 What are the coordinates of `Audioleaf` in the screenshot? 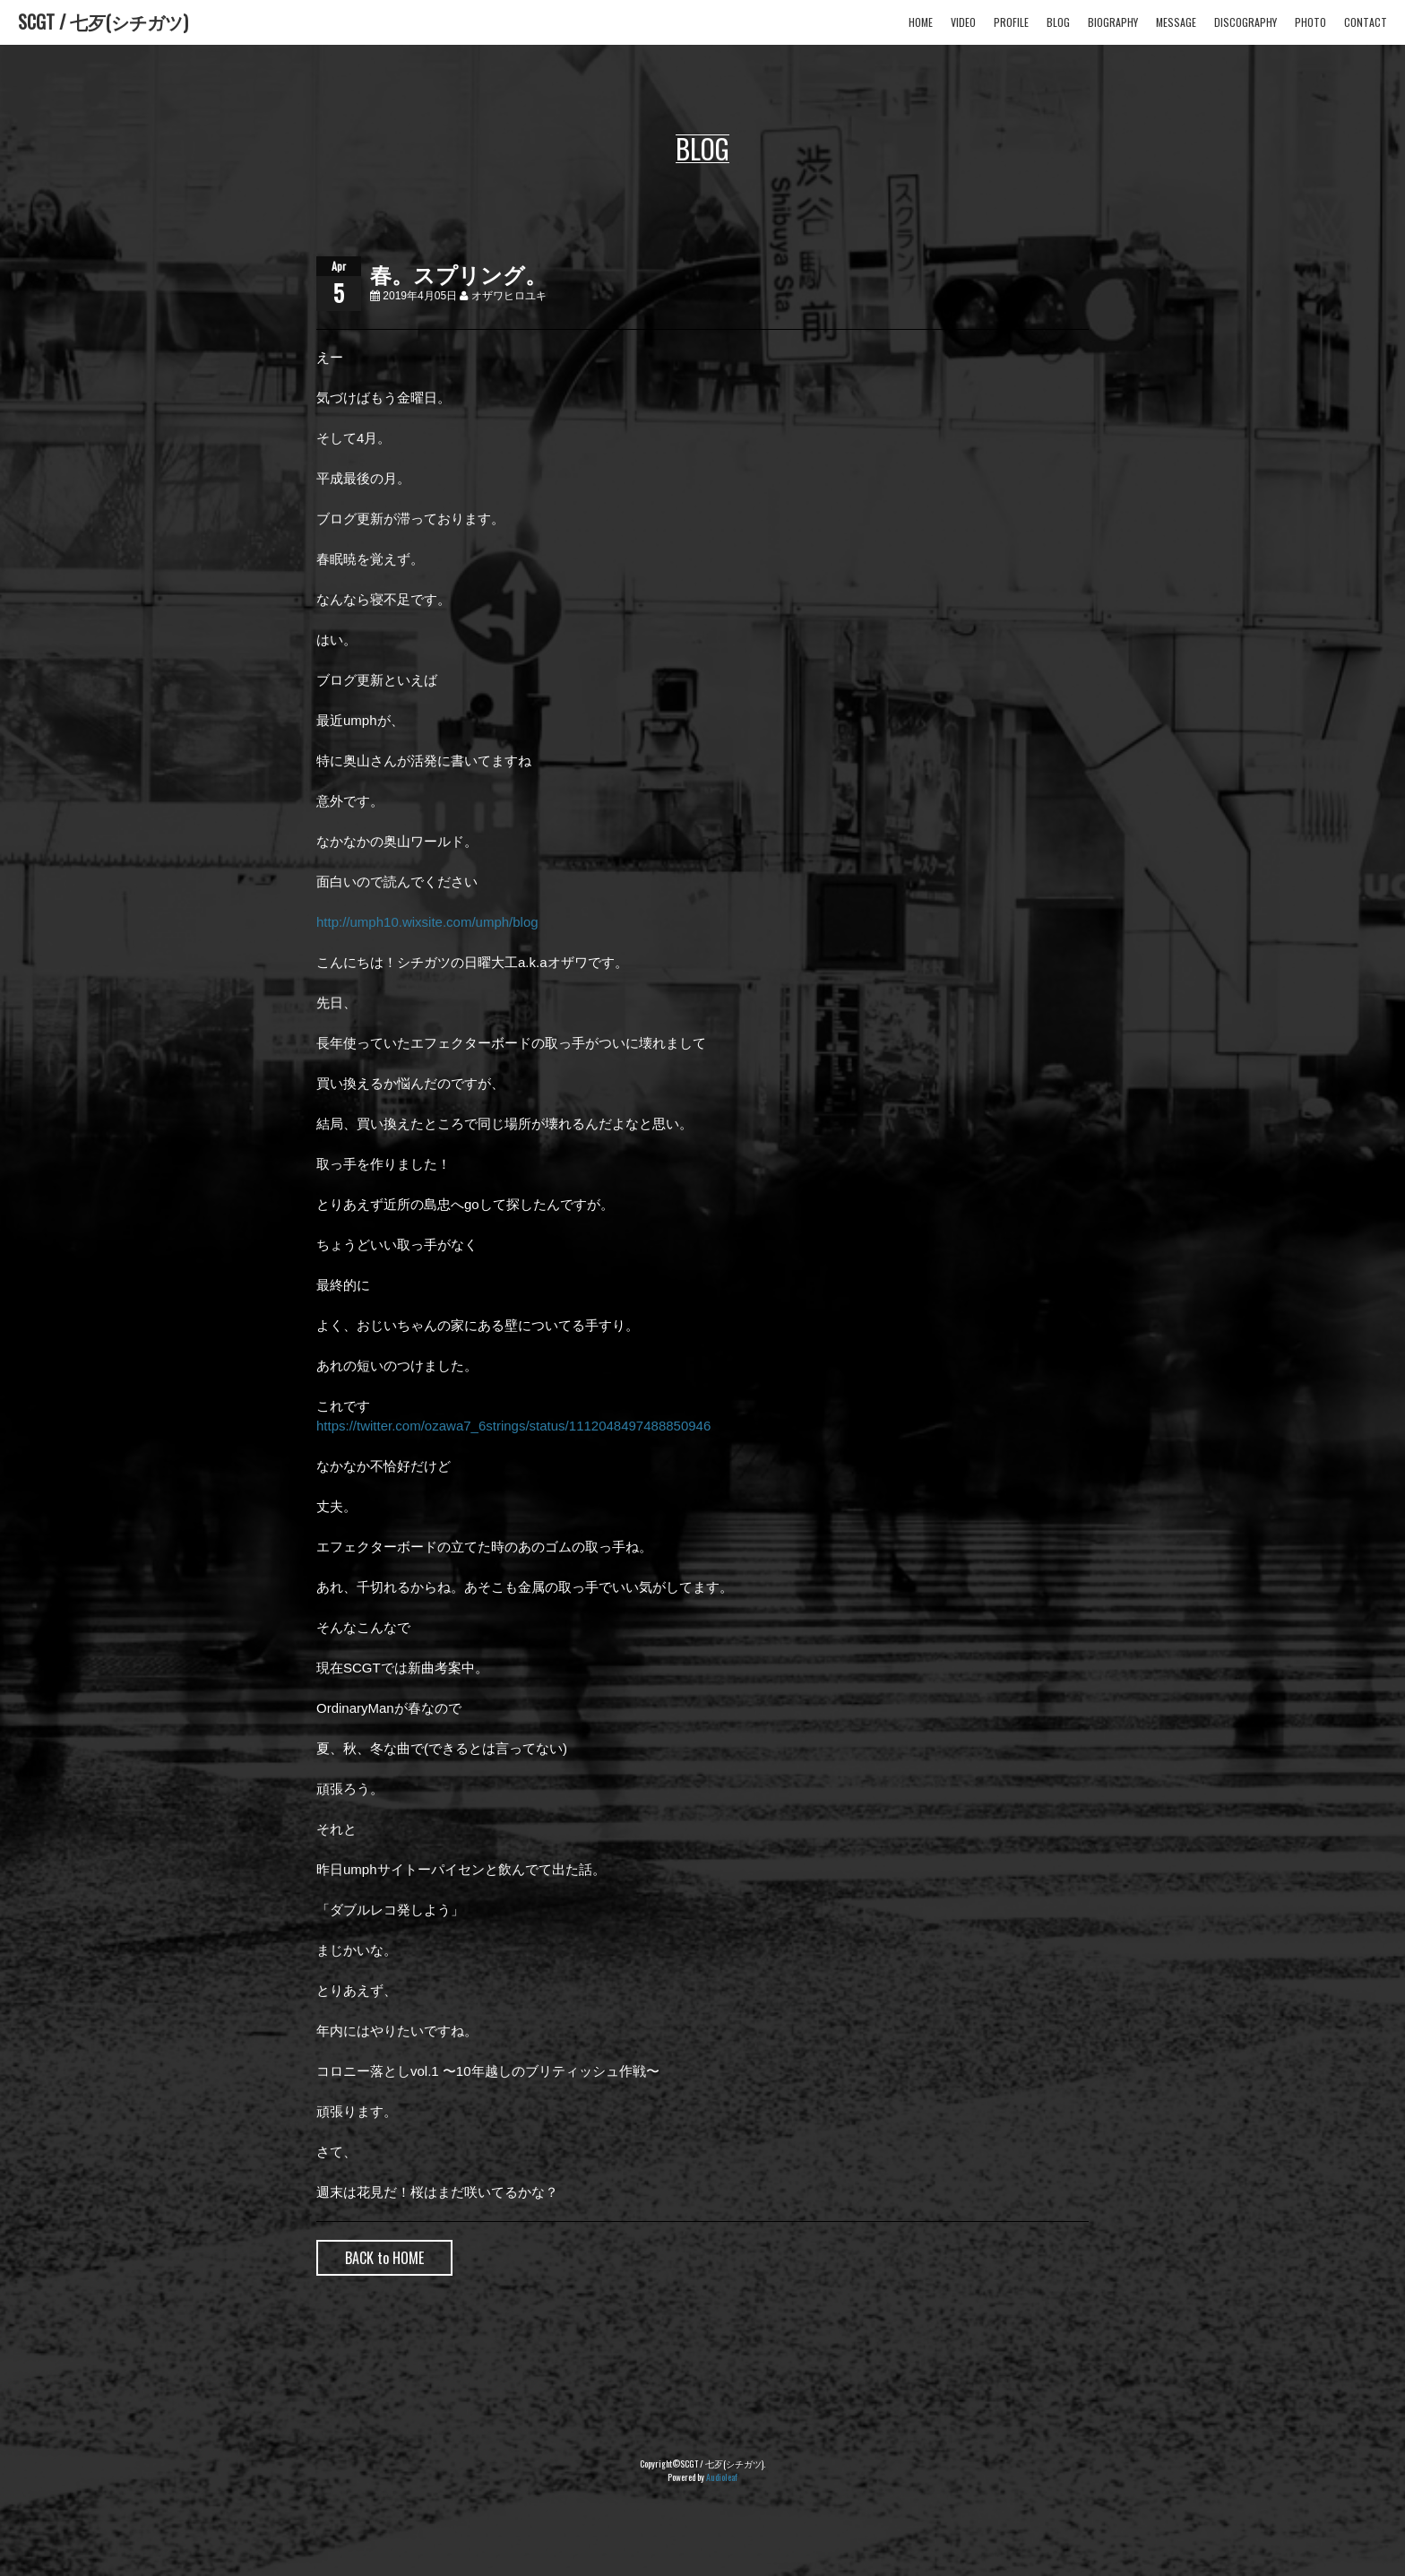 It's located at (721, 2477).